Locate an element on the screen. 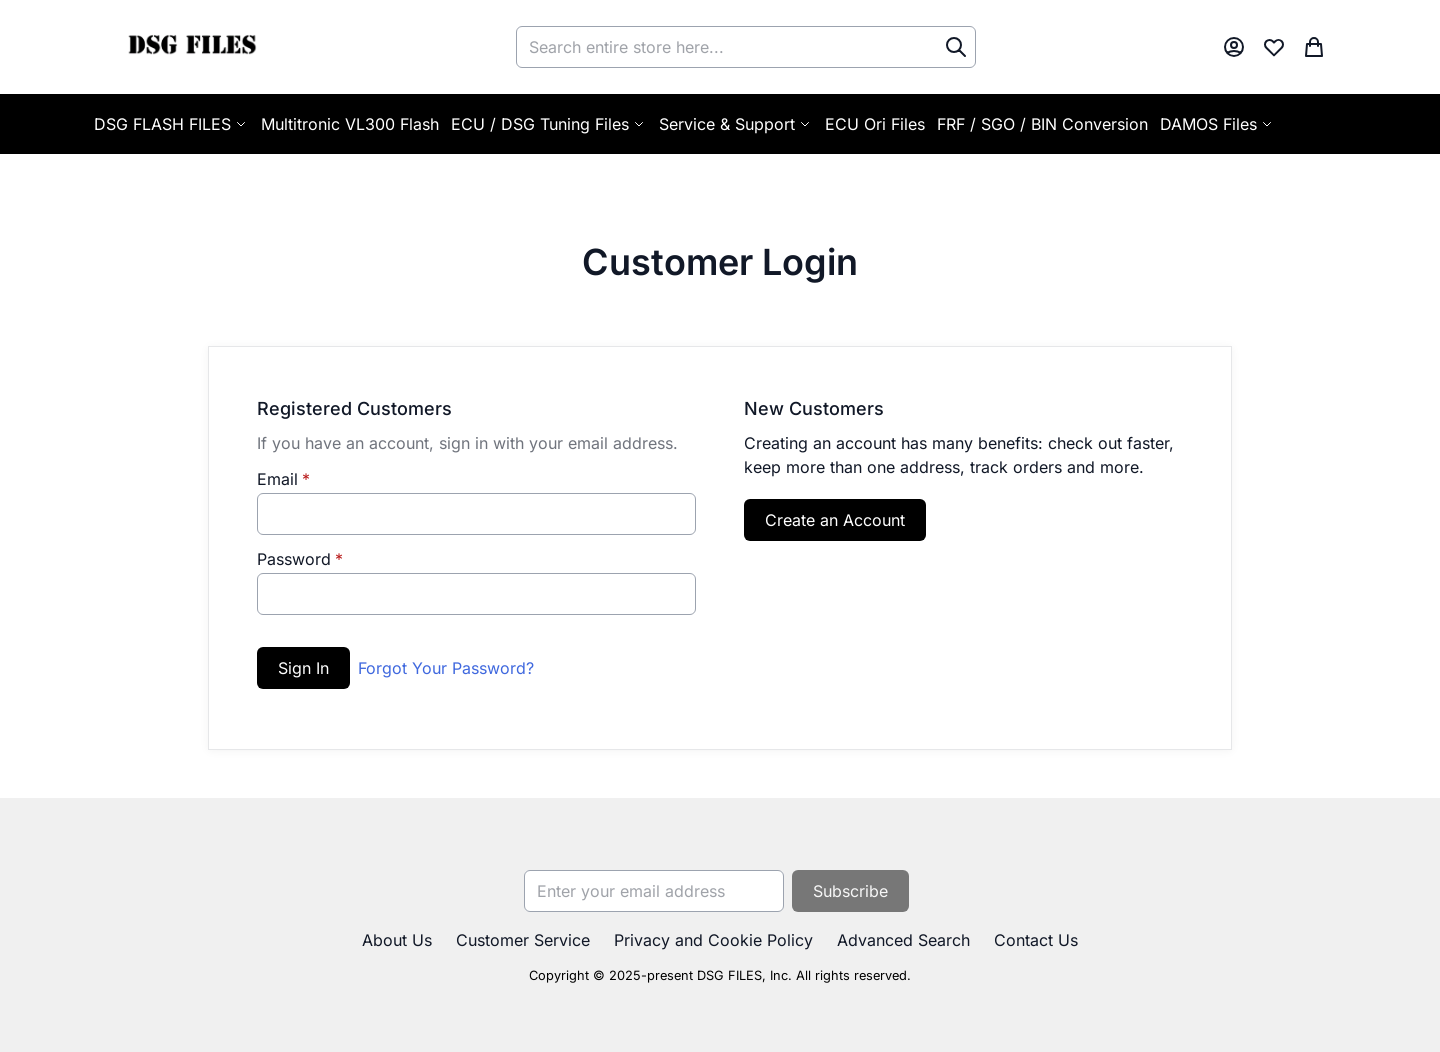 This screenshot has width=1440, height=1052. [Search] is located at coordinates (956, 47).